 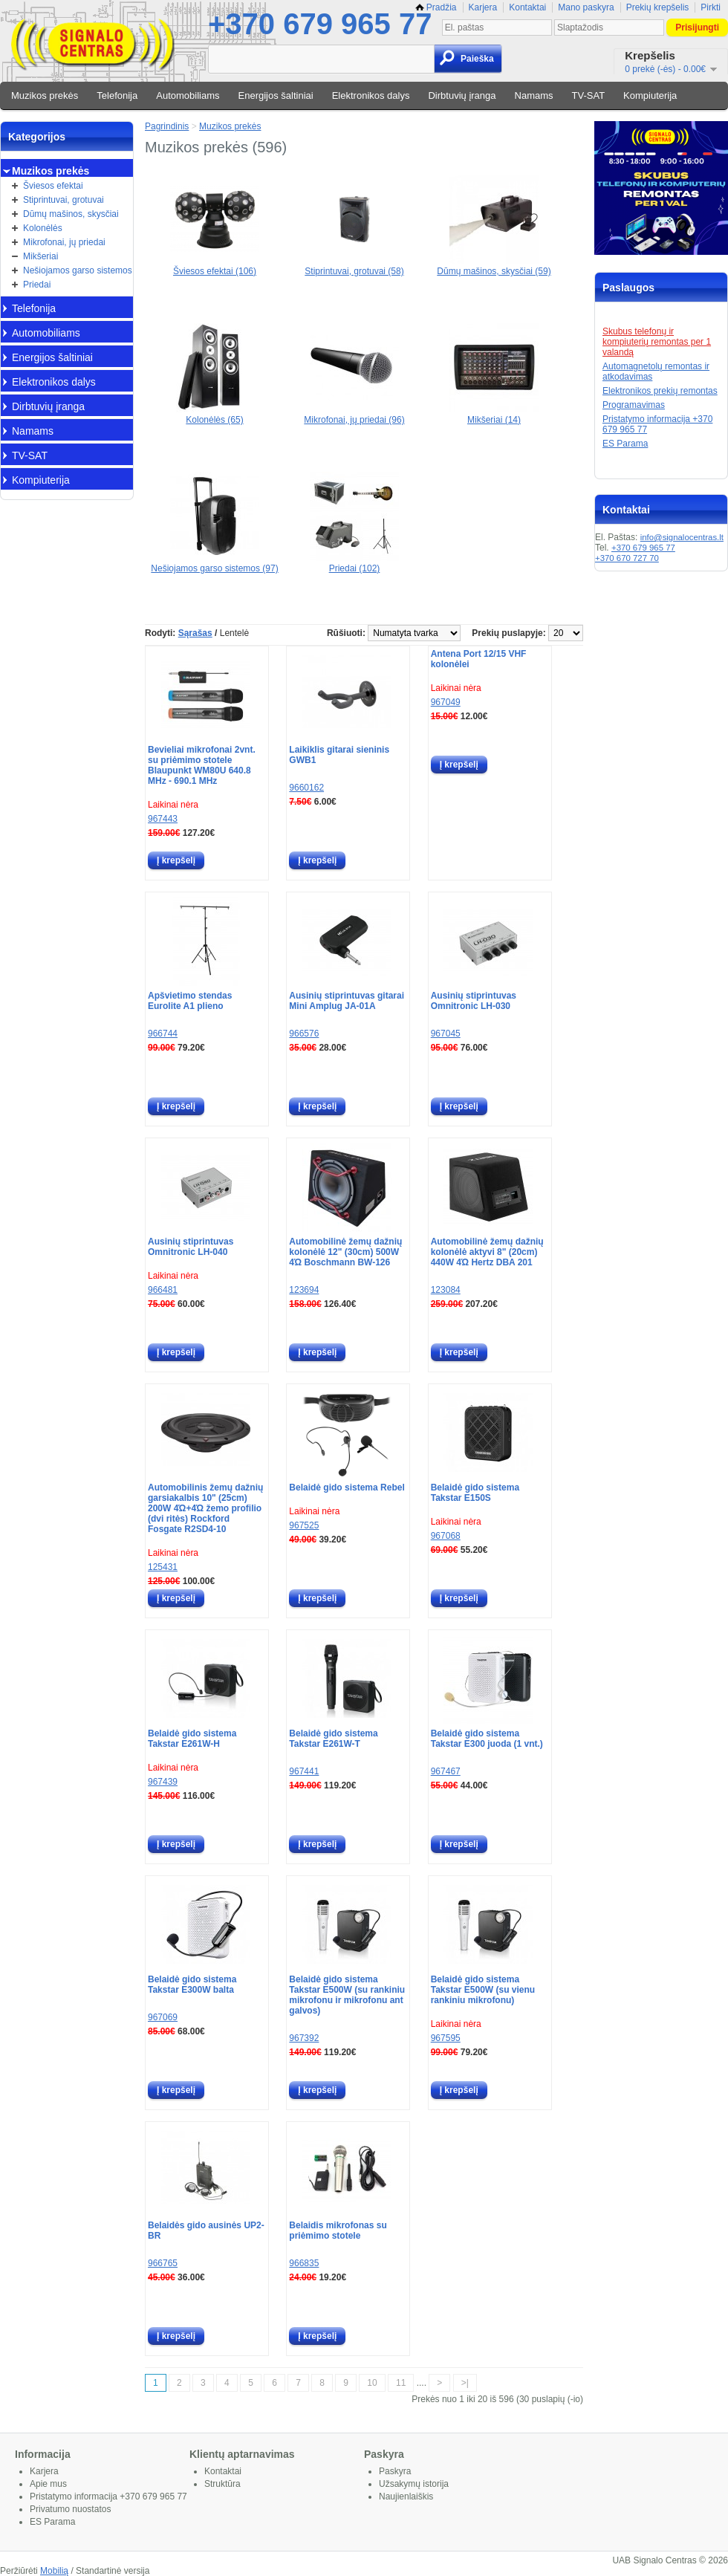 What do you see at coordinates (48, 2484) in the screenshot?
I see `Apie mus` at bounding box center [48, 2484].